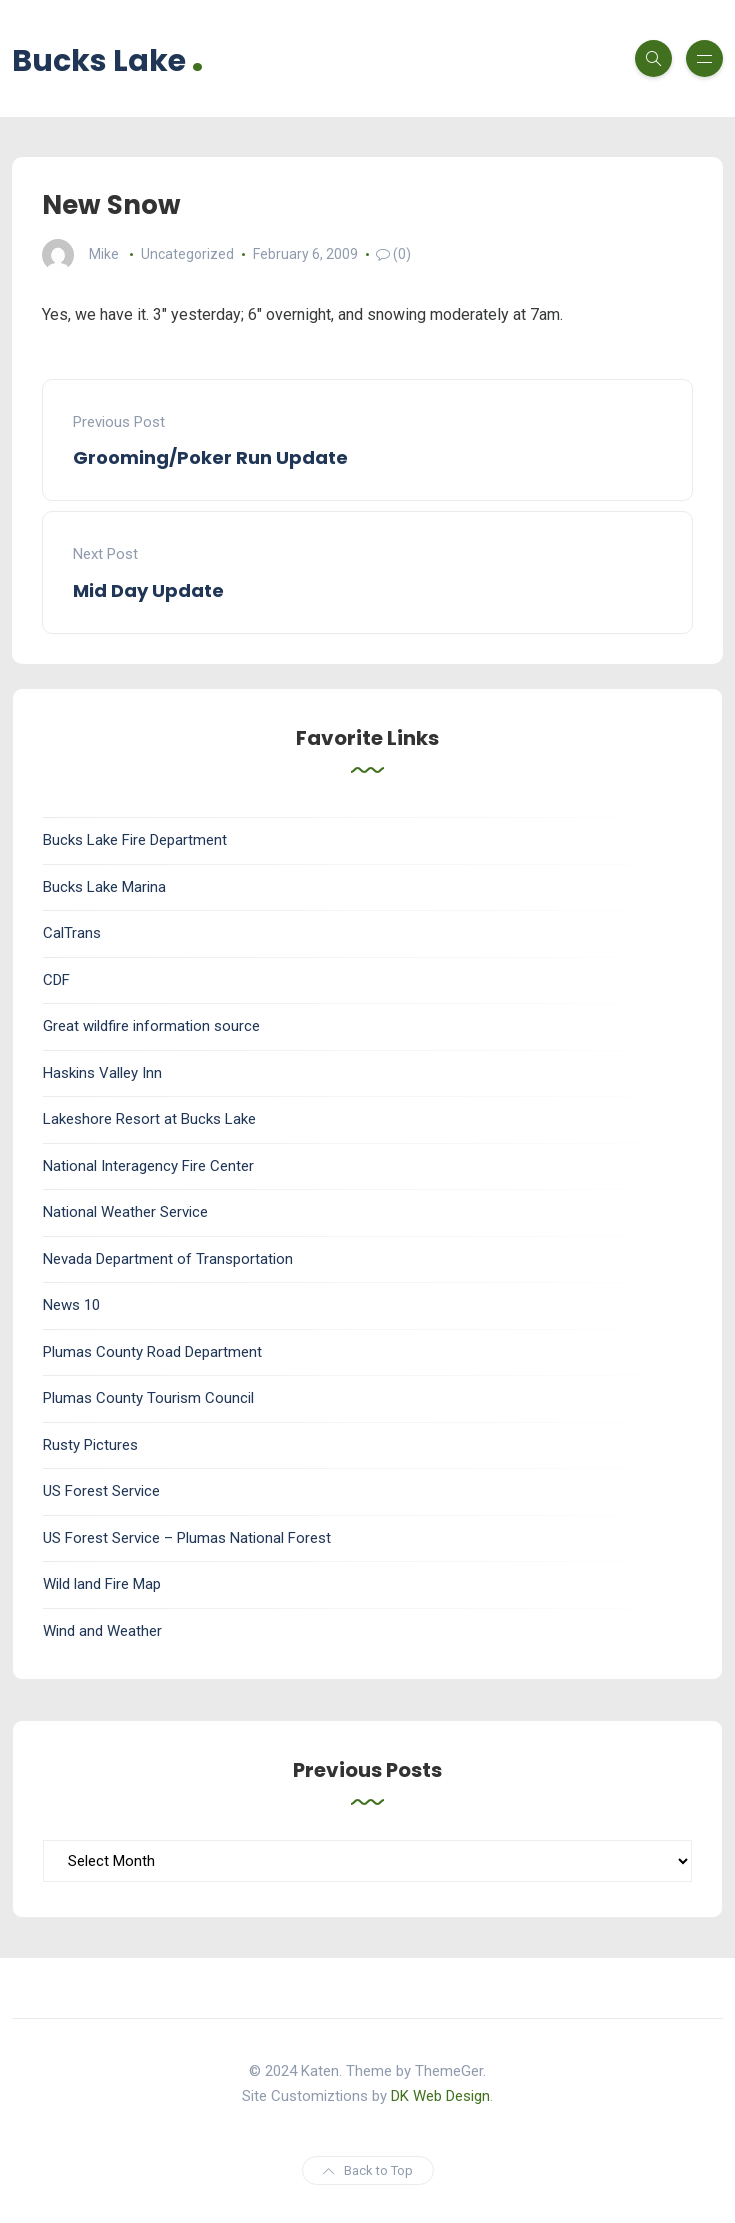 The height and width of the screenshot is (2223, 735). Describe the element at coordinates (104, 887) in the screenshot. I see `Bucks Lake Marina` at that location.